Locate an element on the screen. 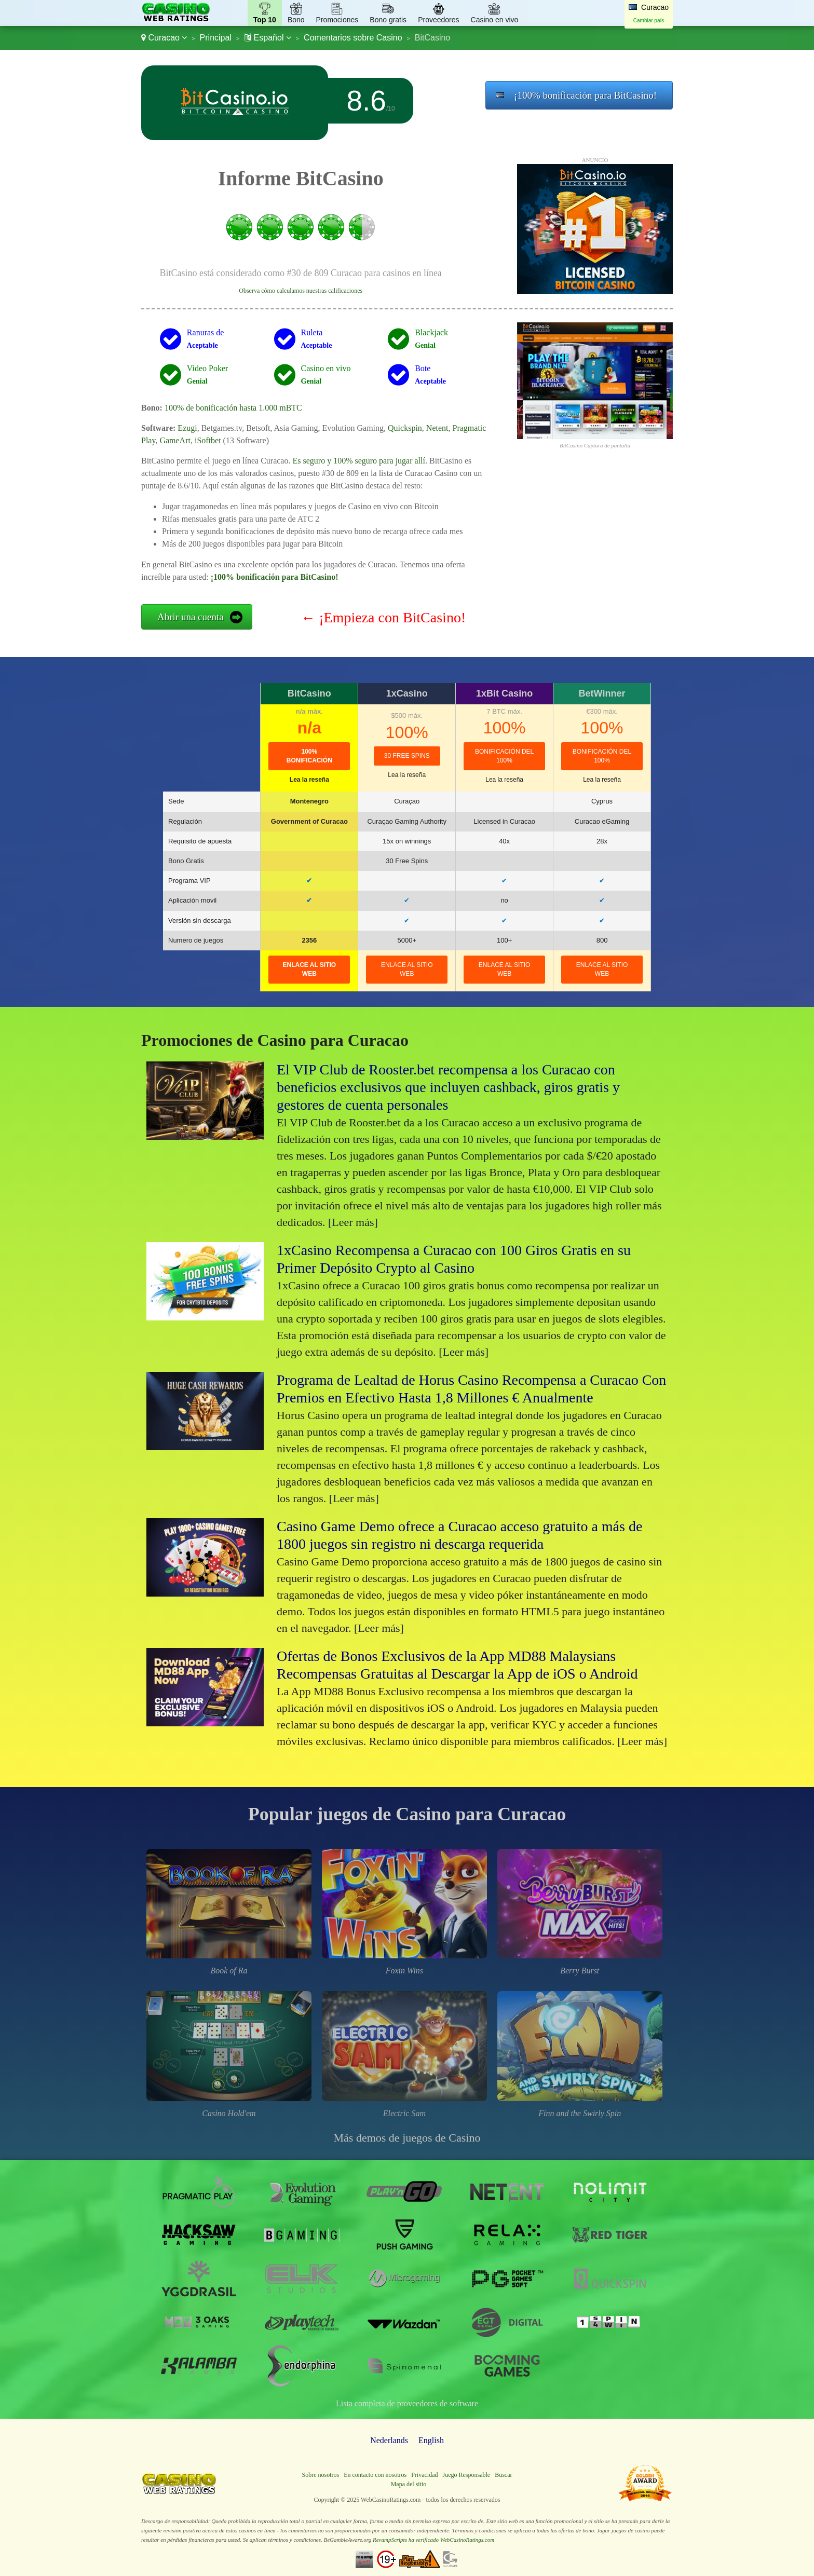 The image size is (814, 2576). Es seguro y 100% seguro para jugar allí. is located at coordinates (359, 460).